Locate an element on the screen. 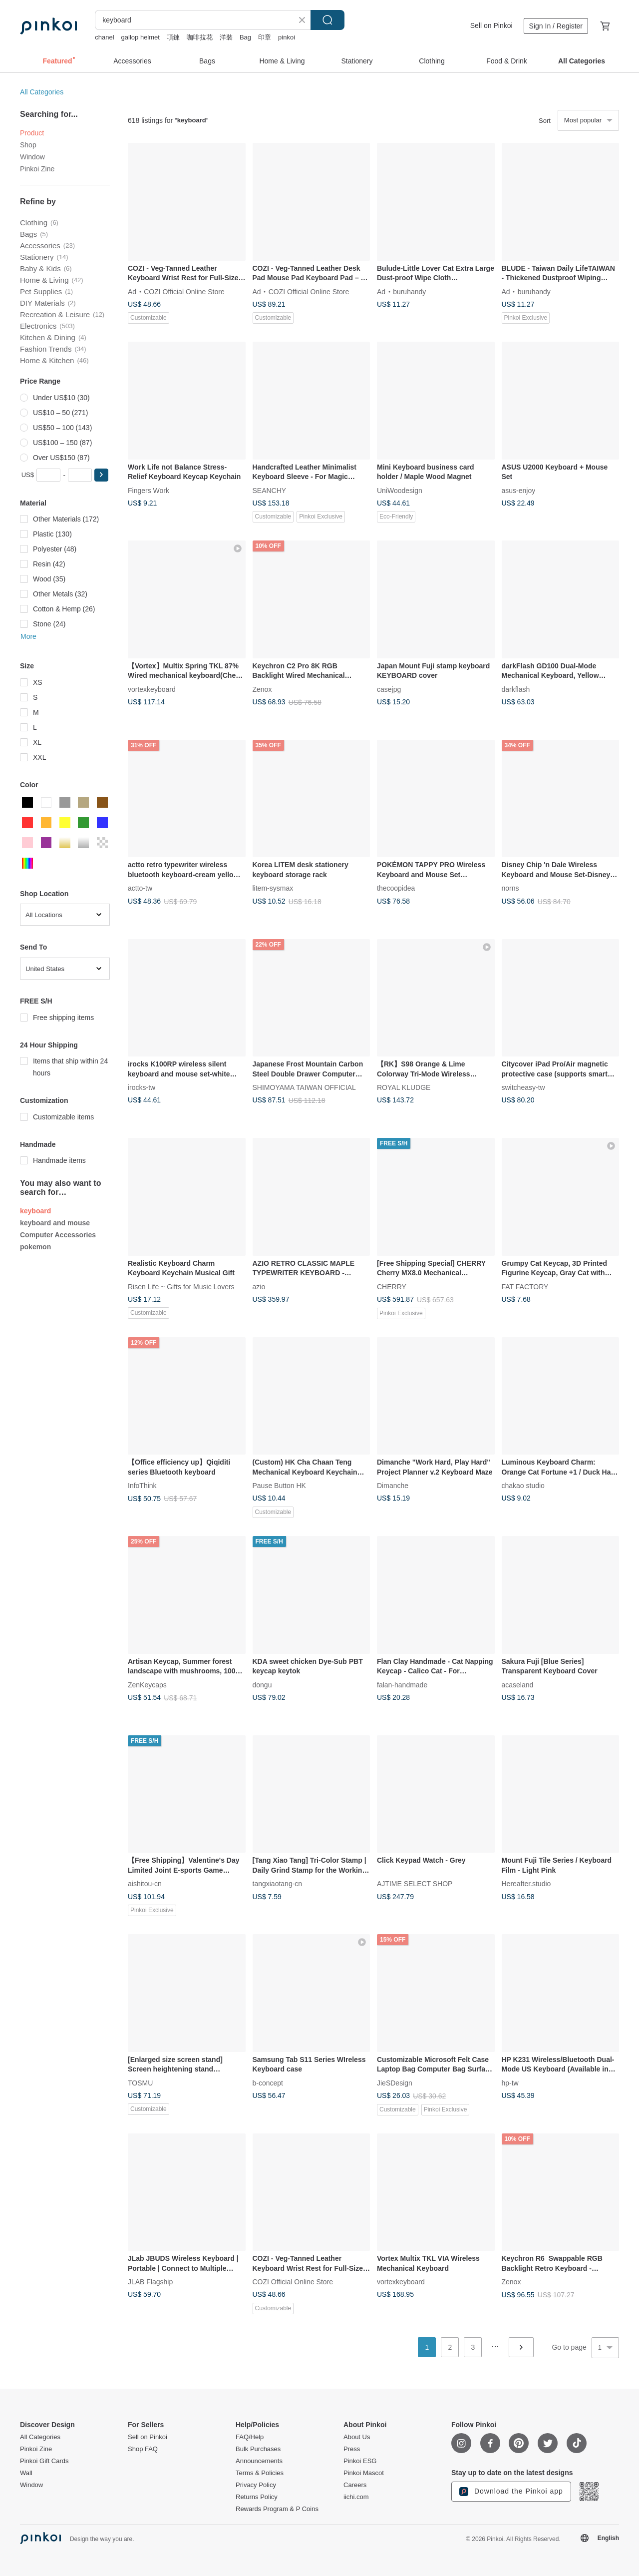 Image resolution: width=639 pixels, height=2576 pixels. Risen Life ~ Gifts for Music Lovers is located at coordinates (181, 1286).